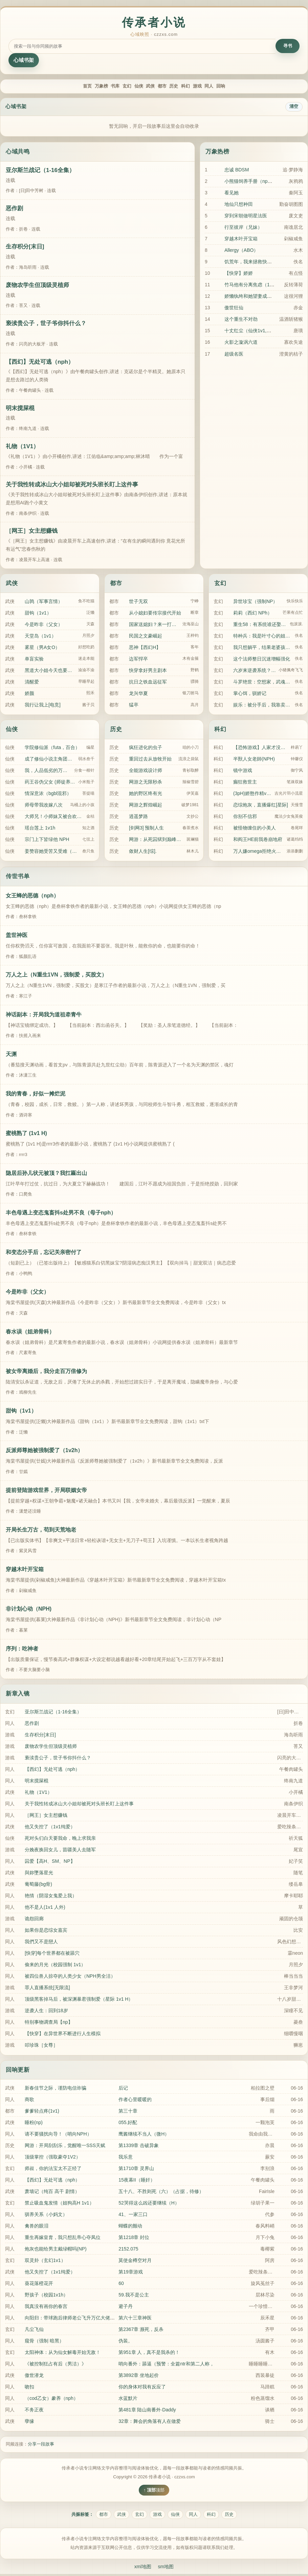  Describe the element at coordinates (130, 87) in the screenshot. I see `仙侠` at that location.